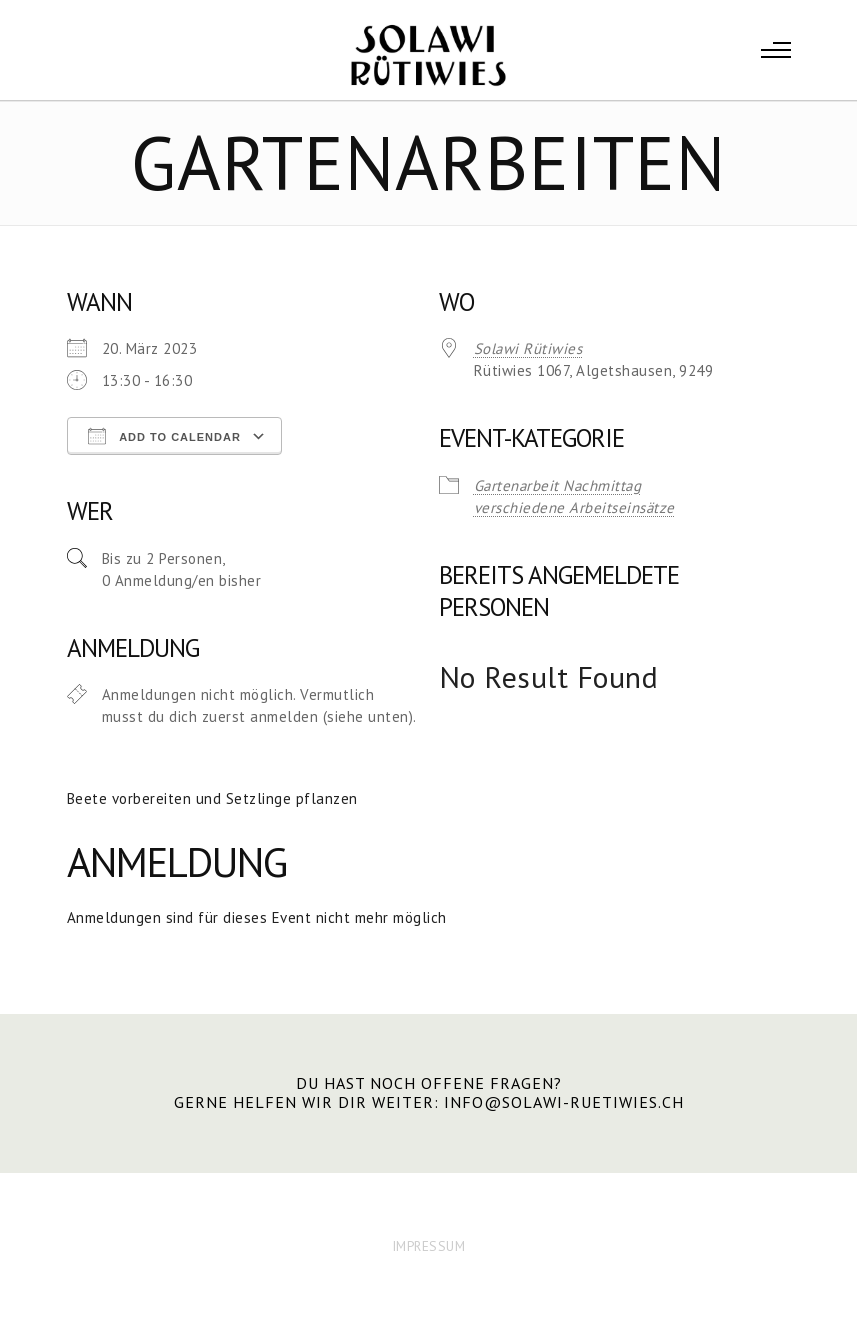 This screenshot has width=857, height=1320. Describe the element at coordinates (528, 348) in the screenshot. I see `Solawi Rütiwies` at that location.